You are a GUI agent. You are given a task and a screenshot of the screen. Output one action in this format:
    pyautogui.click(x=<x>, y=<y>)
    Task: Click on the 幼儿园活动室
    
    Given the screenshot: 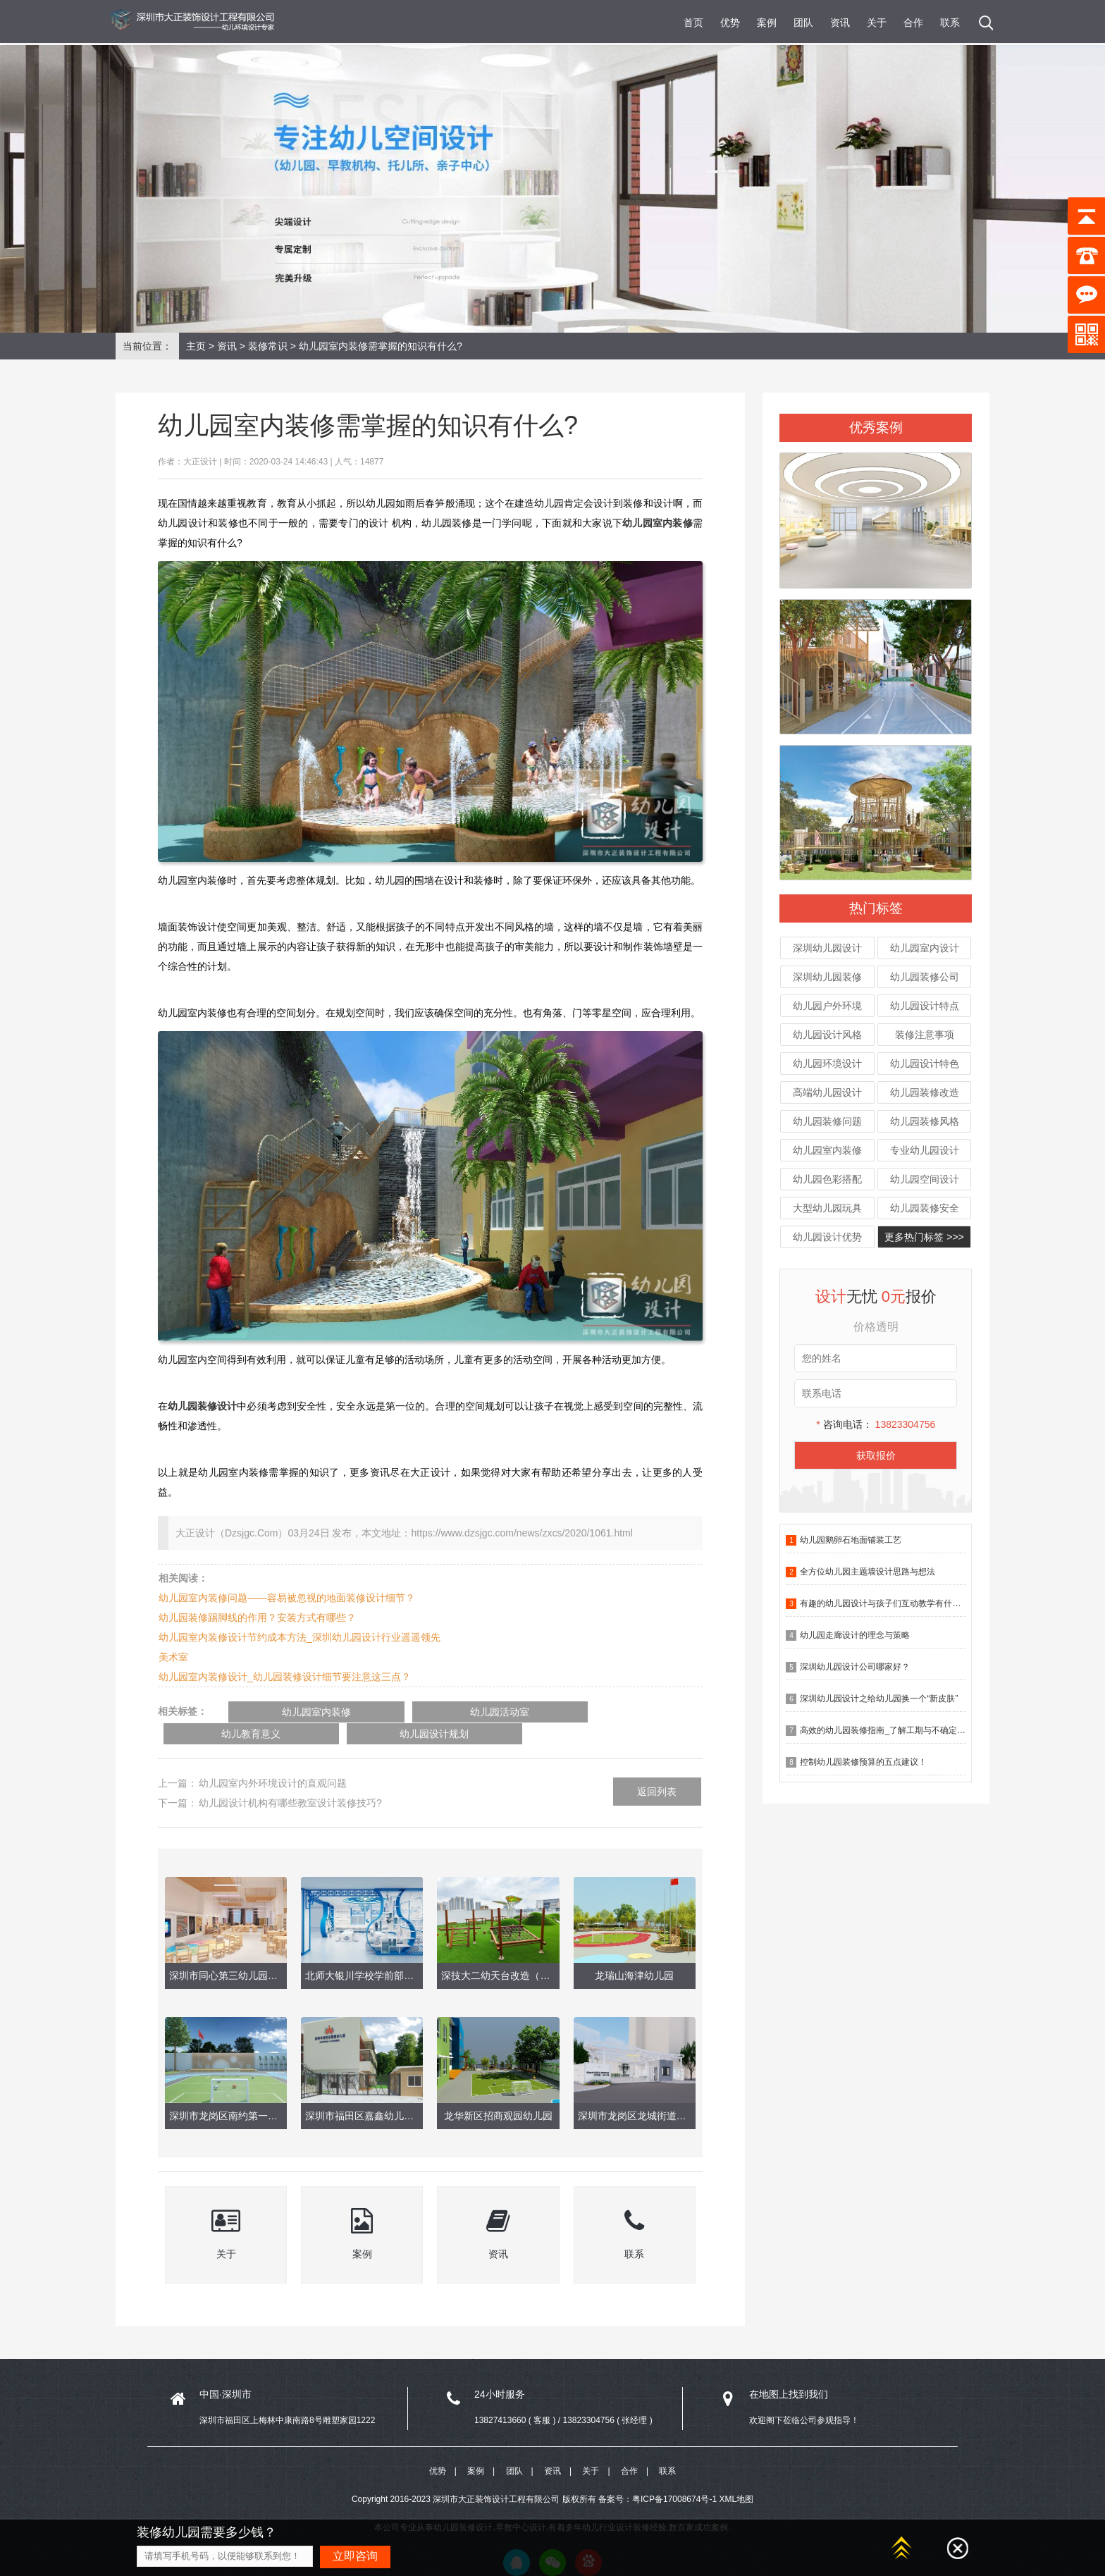 What is the action you would take?
    pyautogui.click(x=406, y=1712)
    